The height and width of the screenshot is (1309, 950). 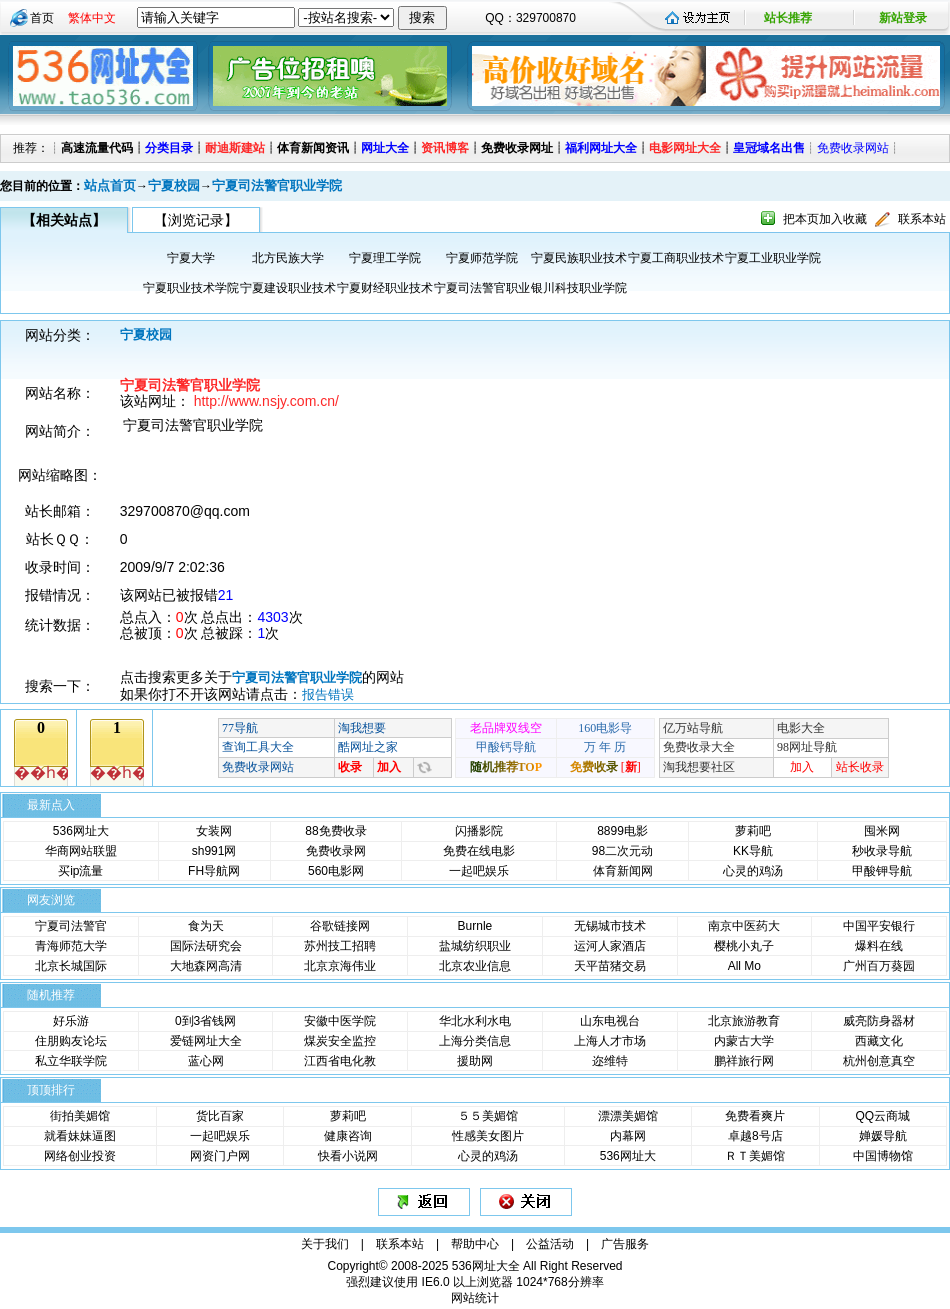 I want to click on 宁夏建设职业技术, so click(x=288, y=288).